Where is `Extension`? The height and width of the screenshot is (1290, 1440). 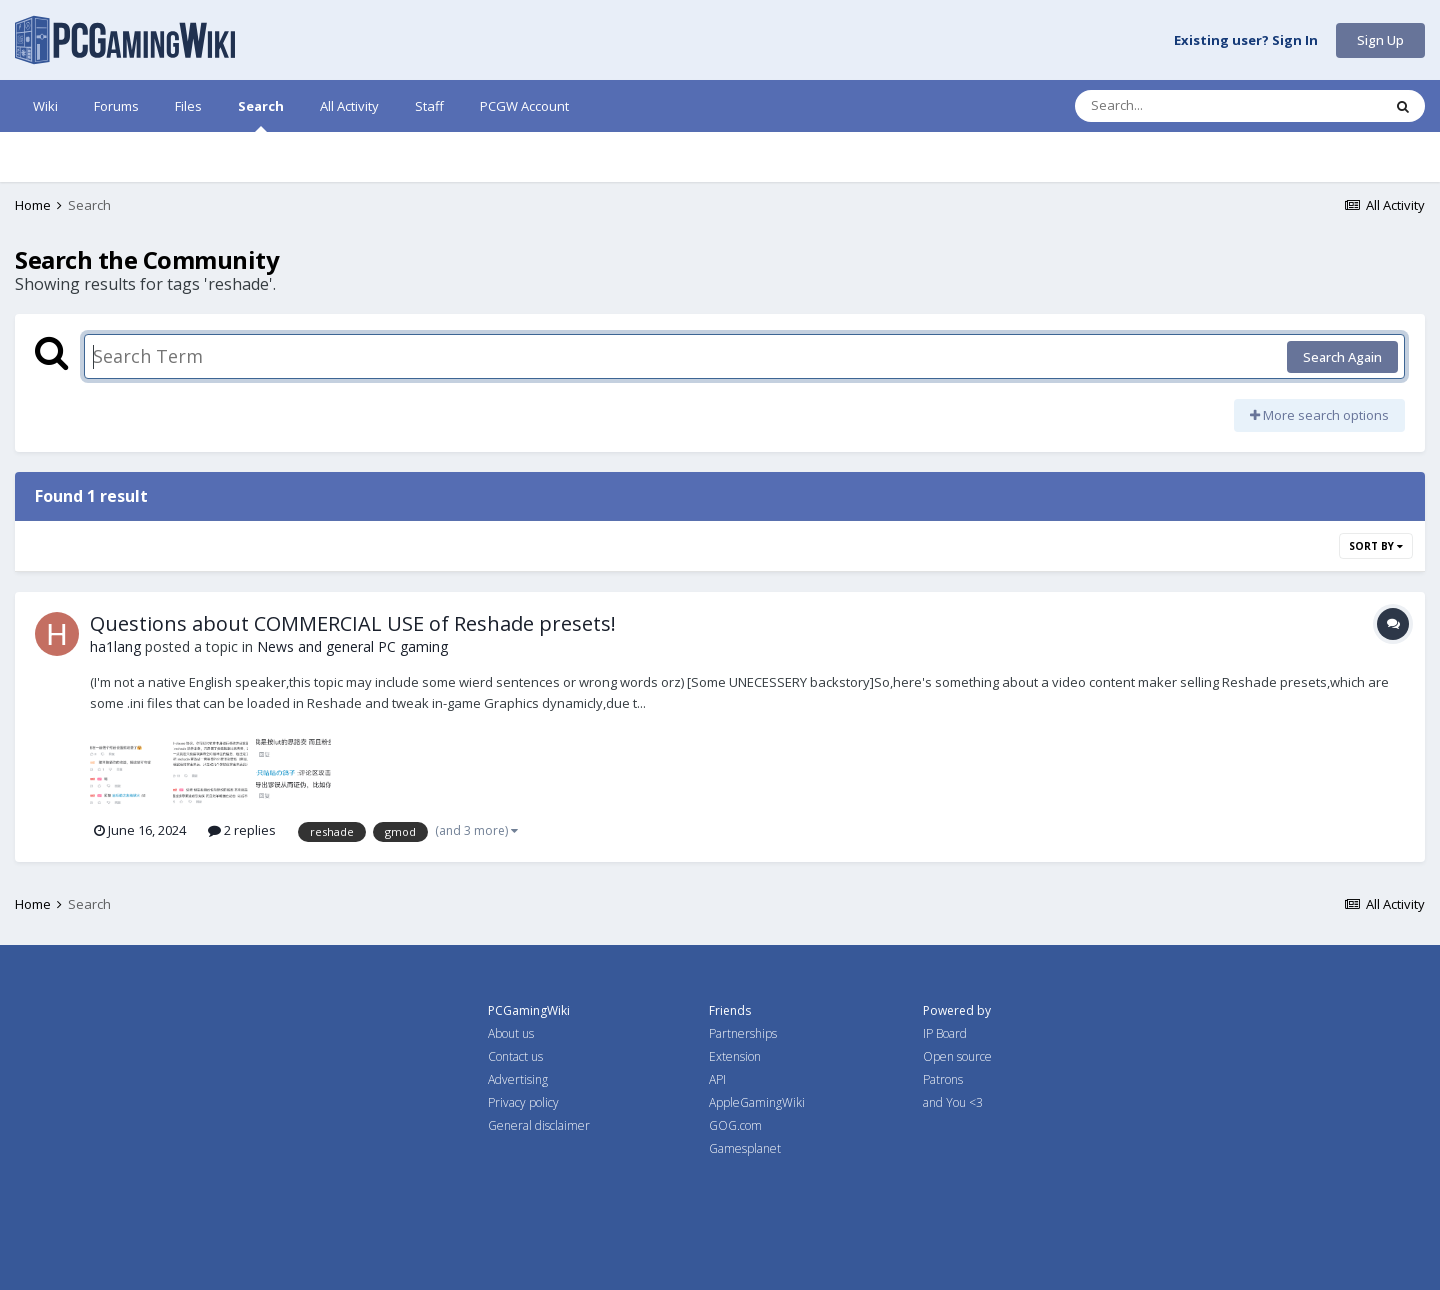
Extension is located at coordinates (735, 1056).